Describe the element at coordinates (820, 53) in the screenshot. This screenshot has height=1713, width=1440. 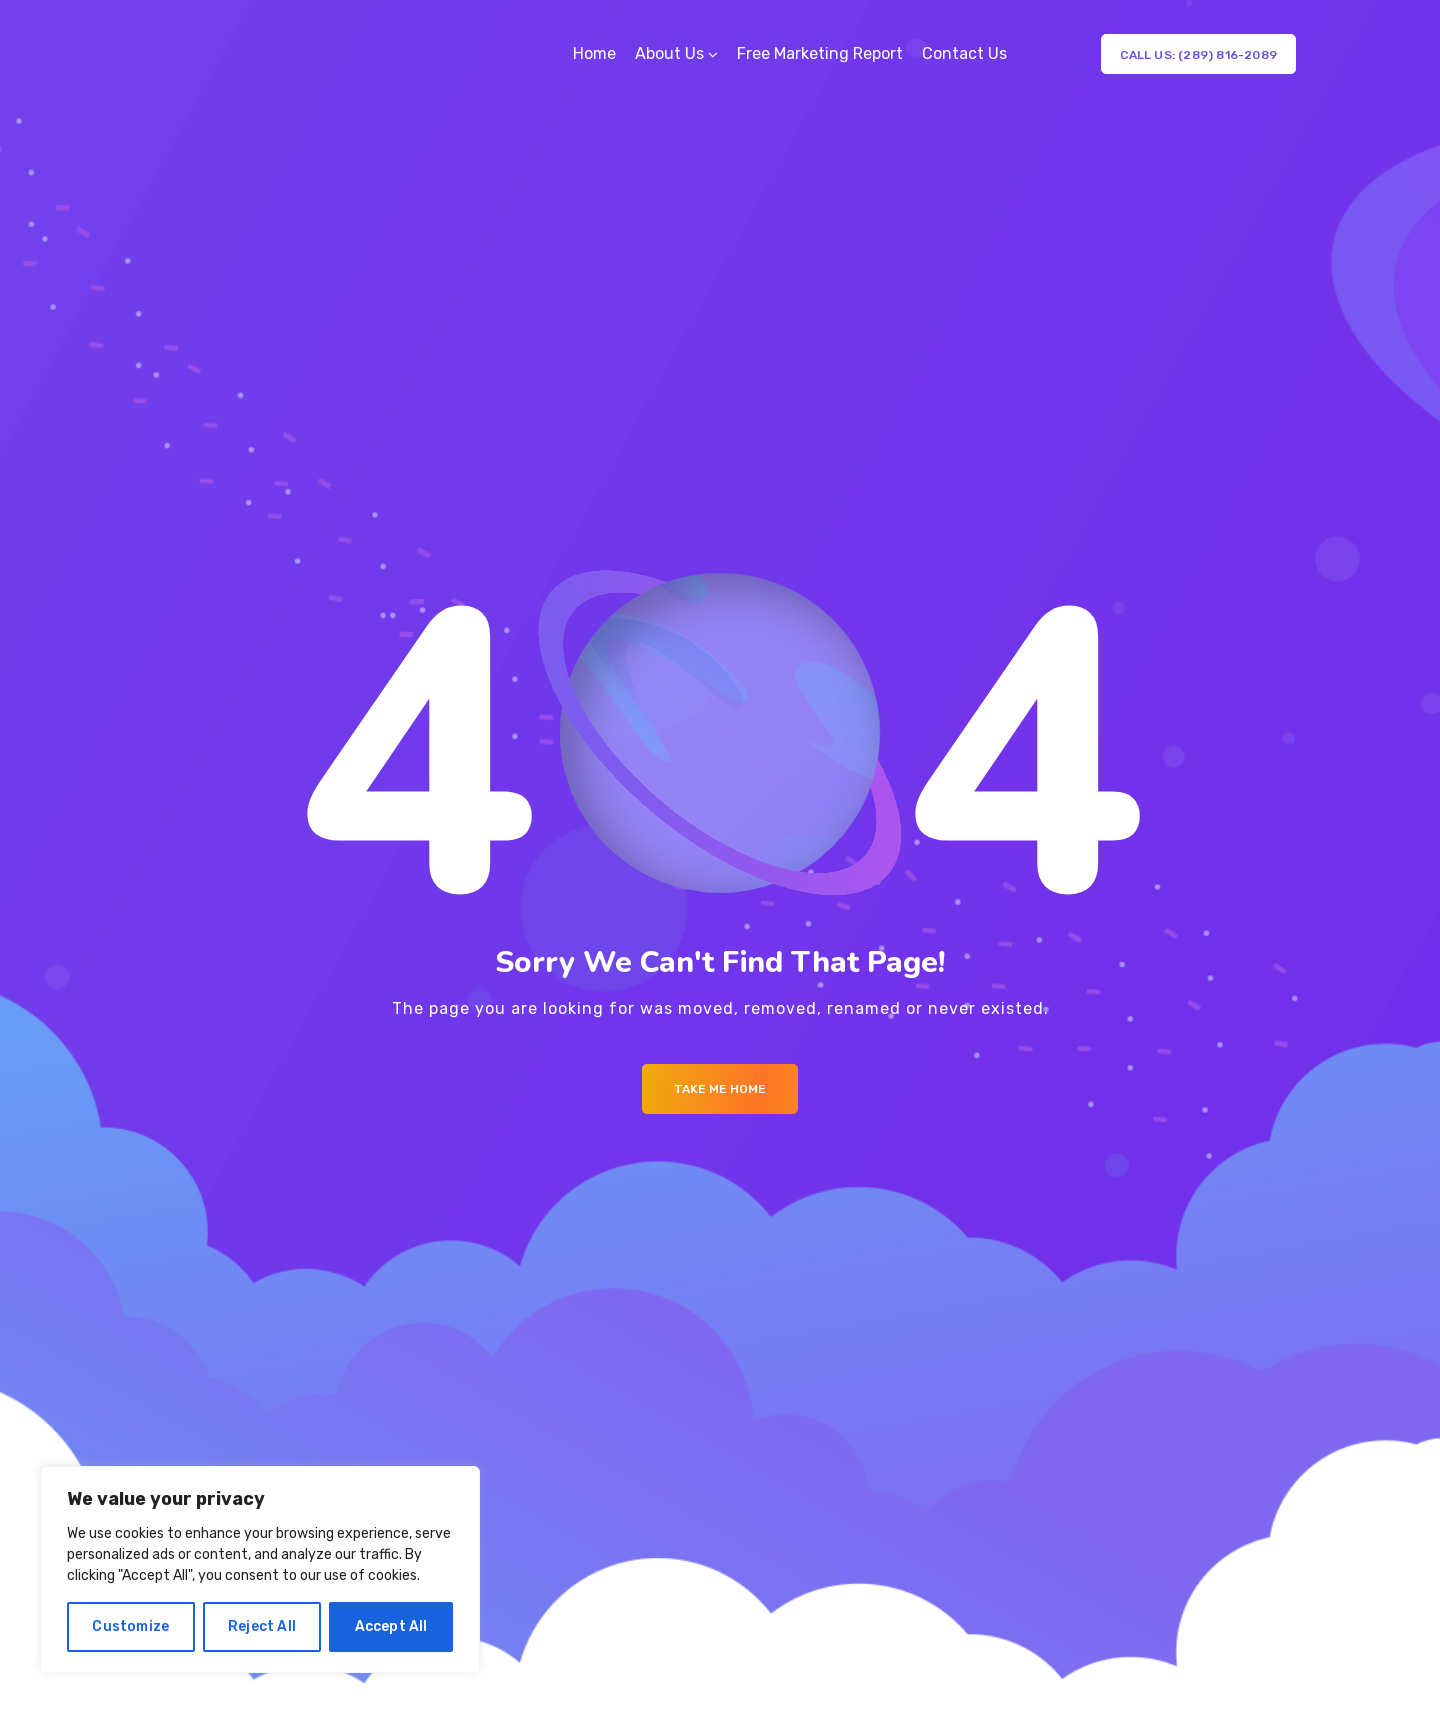
I see `Free Marketing Report` at that location.